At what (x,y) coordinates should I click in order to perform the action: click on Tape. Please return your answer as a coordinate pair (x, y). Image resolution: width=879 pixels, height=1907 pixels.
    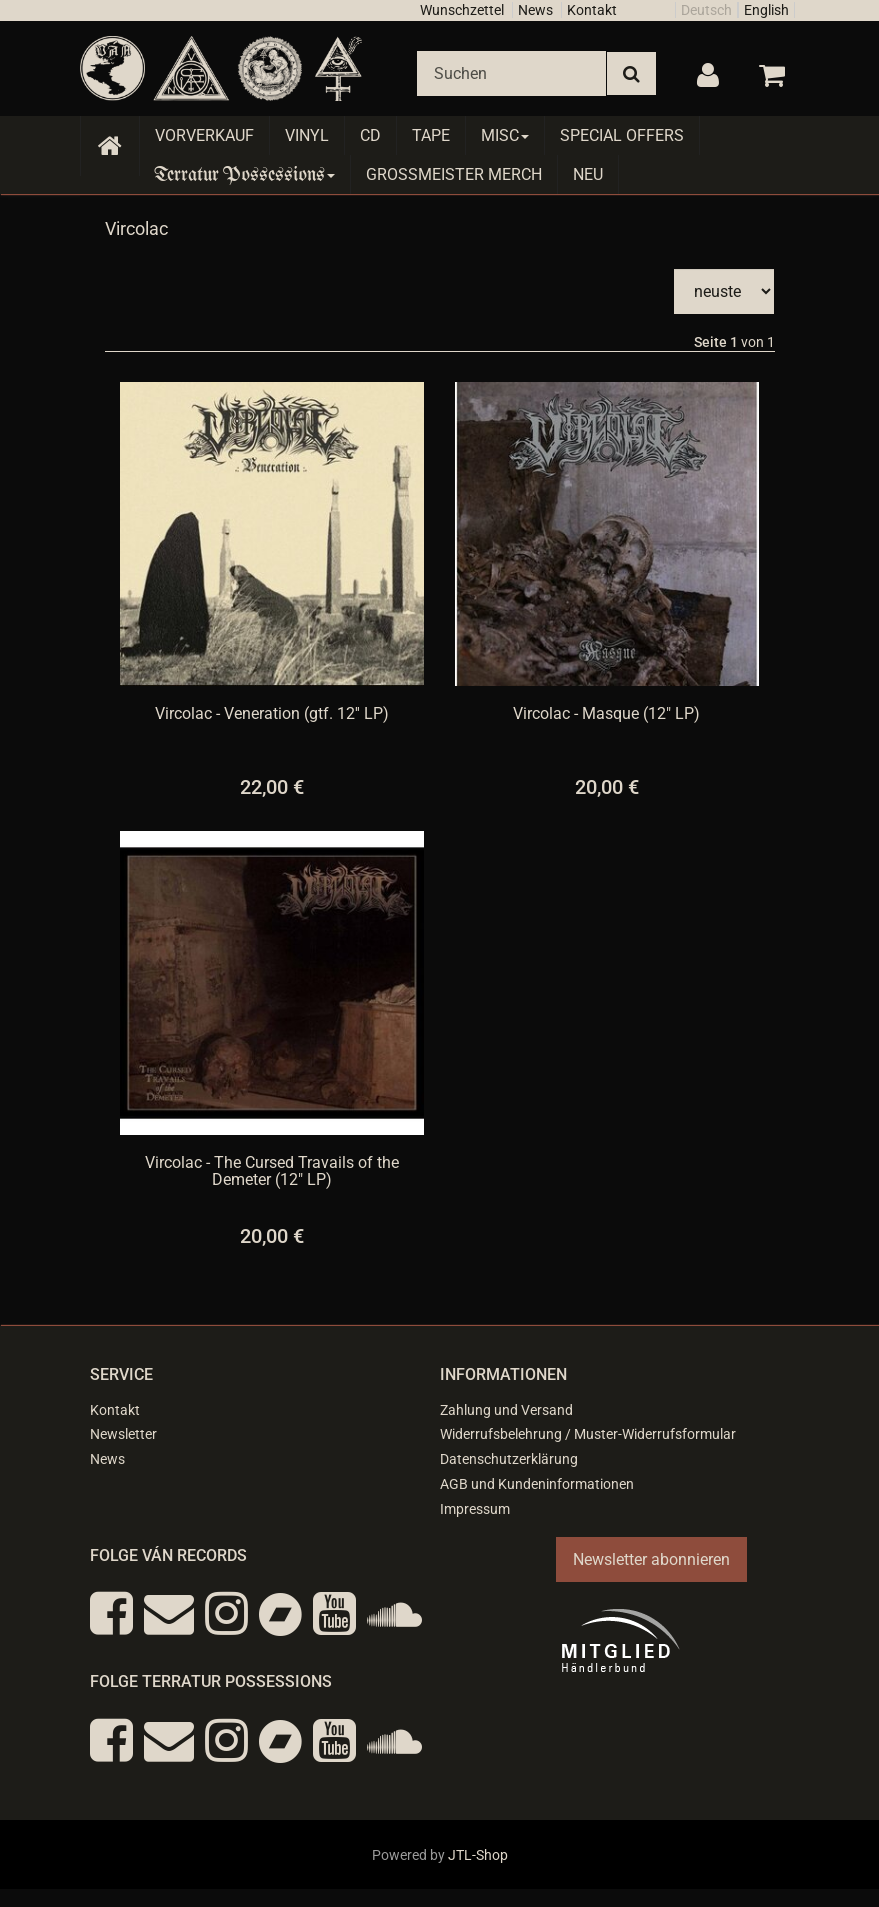
    Looking at the image, I should click on (431, 135).